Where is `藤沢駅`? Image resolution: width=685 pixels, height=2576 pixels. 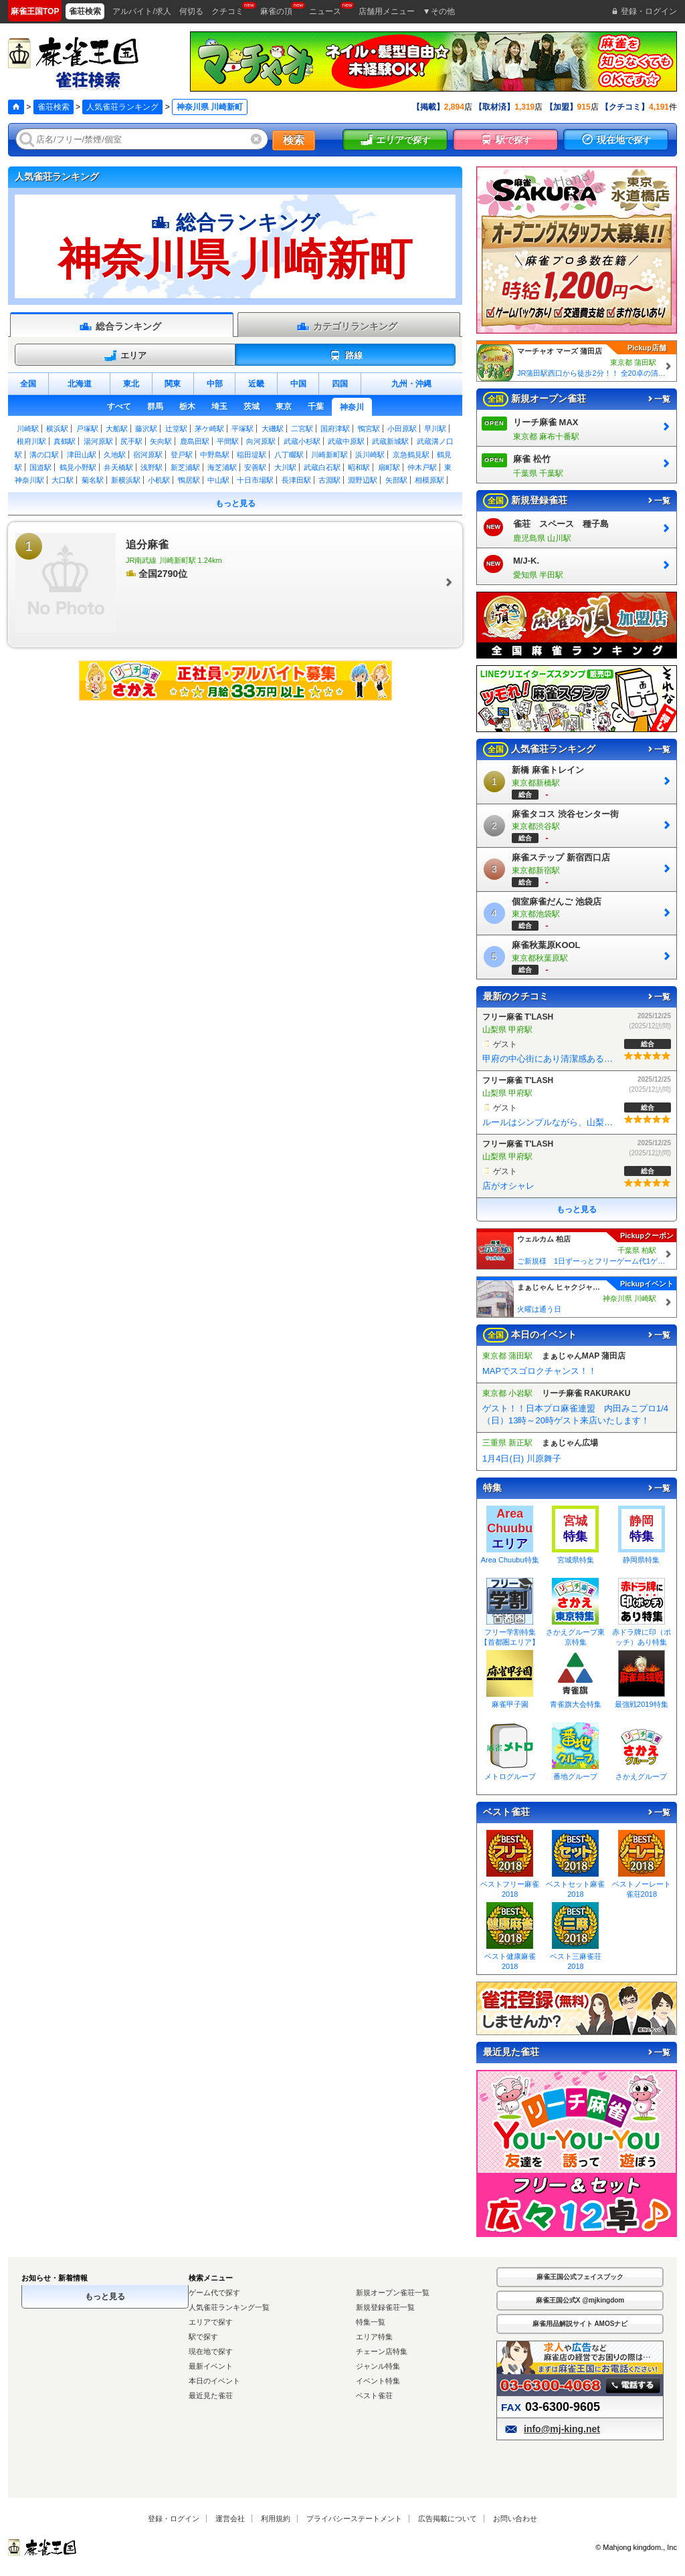
藤沢駅 is located at coordinates (146, 429).